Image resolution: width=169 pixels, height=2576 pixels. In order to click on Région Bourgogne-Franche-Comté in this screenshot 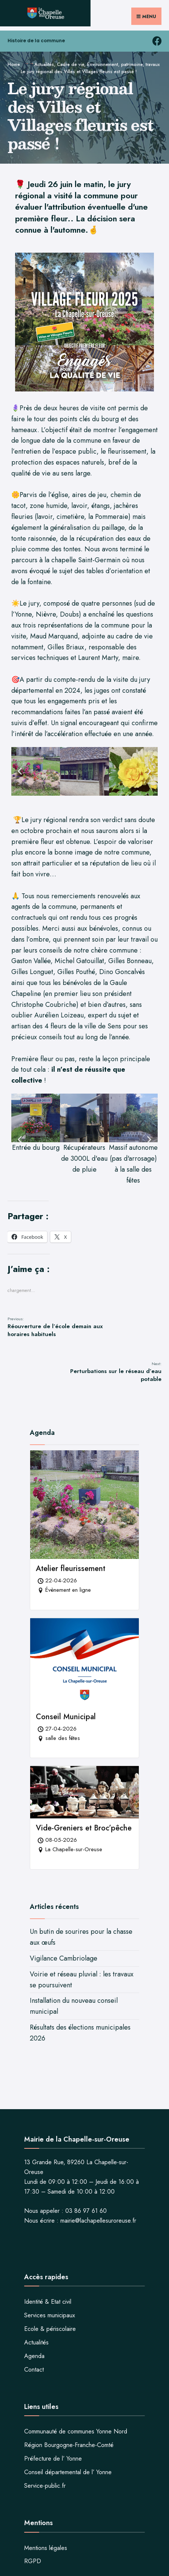, I will do `click(69, 2445)`.